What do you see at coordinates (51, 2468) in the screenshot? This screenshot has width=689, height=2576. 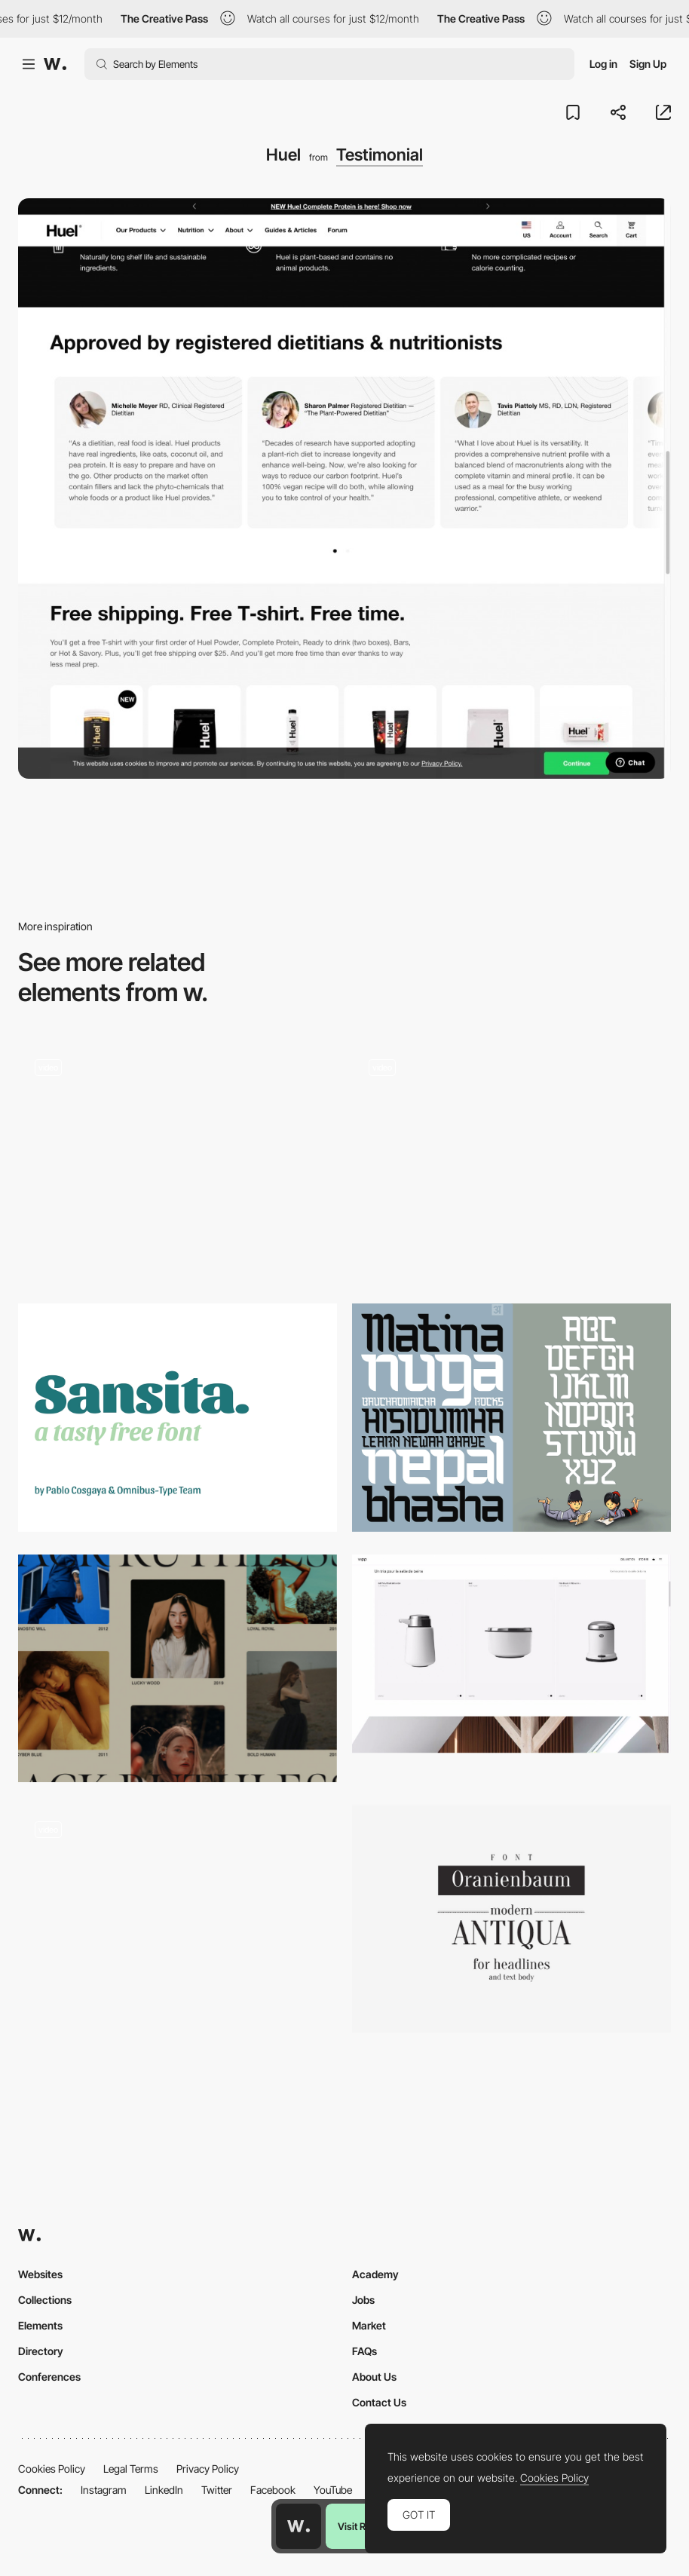 I see `Cookies Policy` at bounding box center [51, 2468].